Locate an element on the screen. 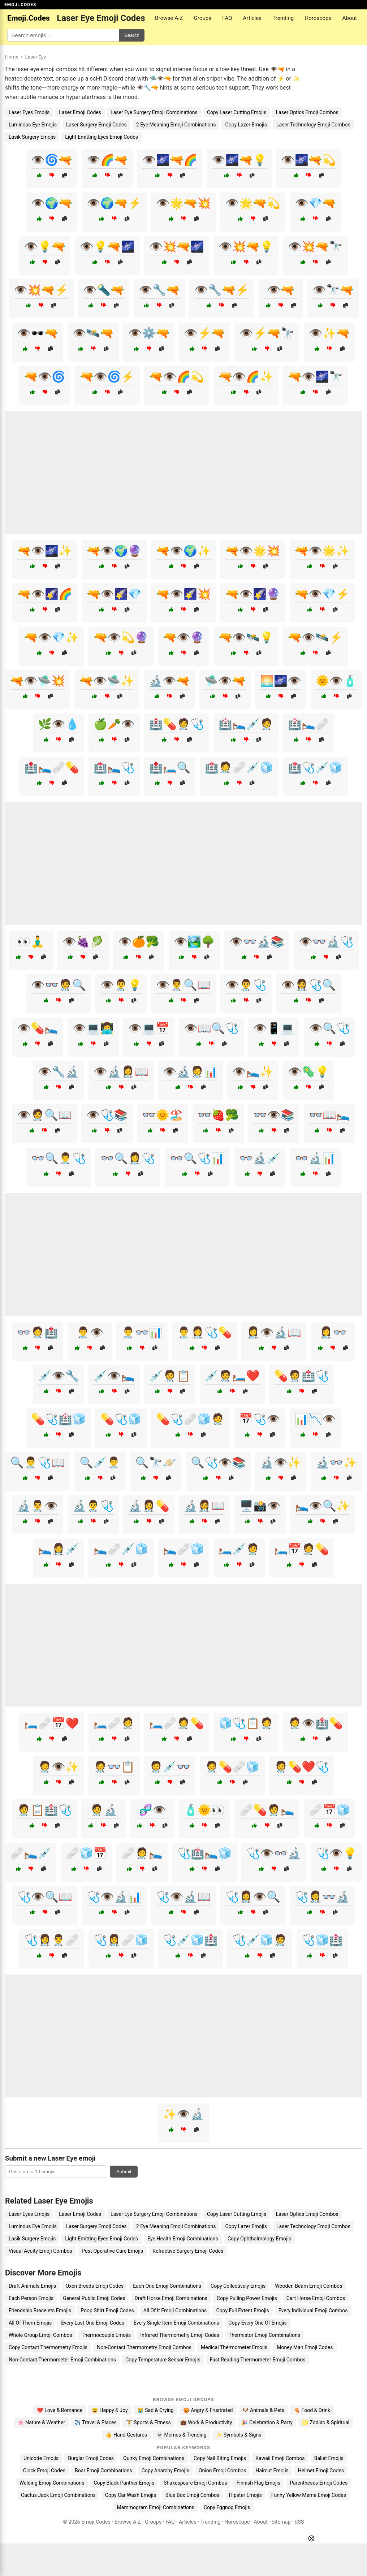 The height and width of the screenshot is (2576, 367). 👓🍓🥦 is located at coordinates (218, 1115).